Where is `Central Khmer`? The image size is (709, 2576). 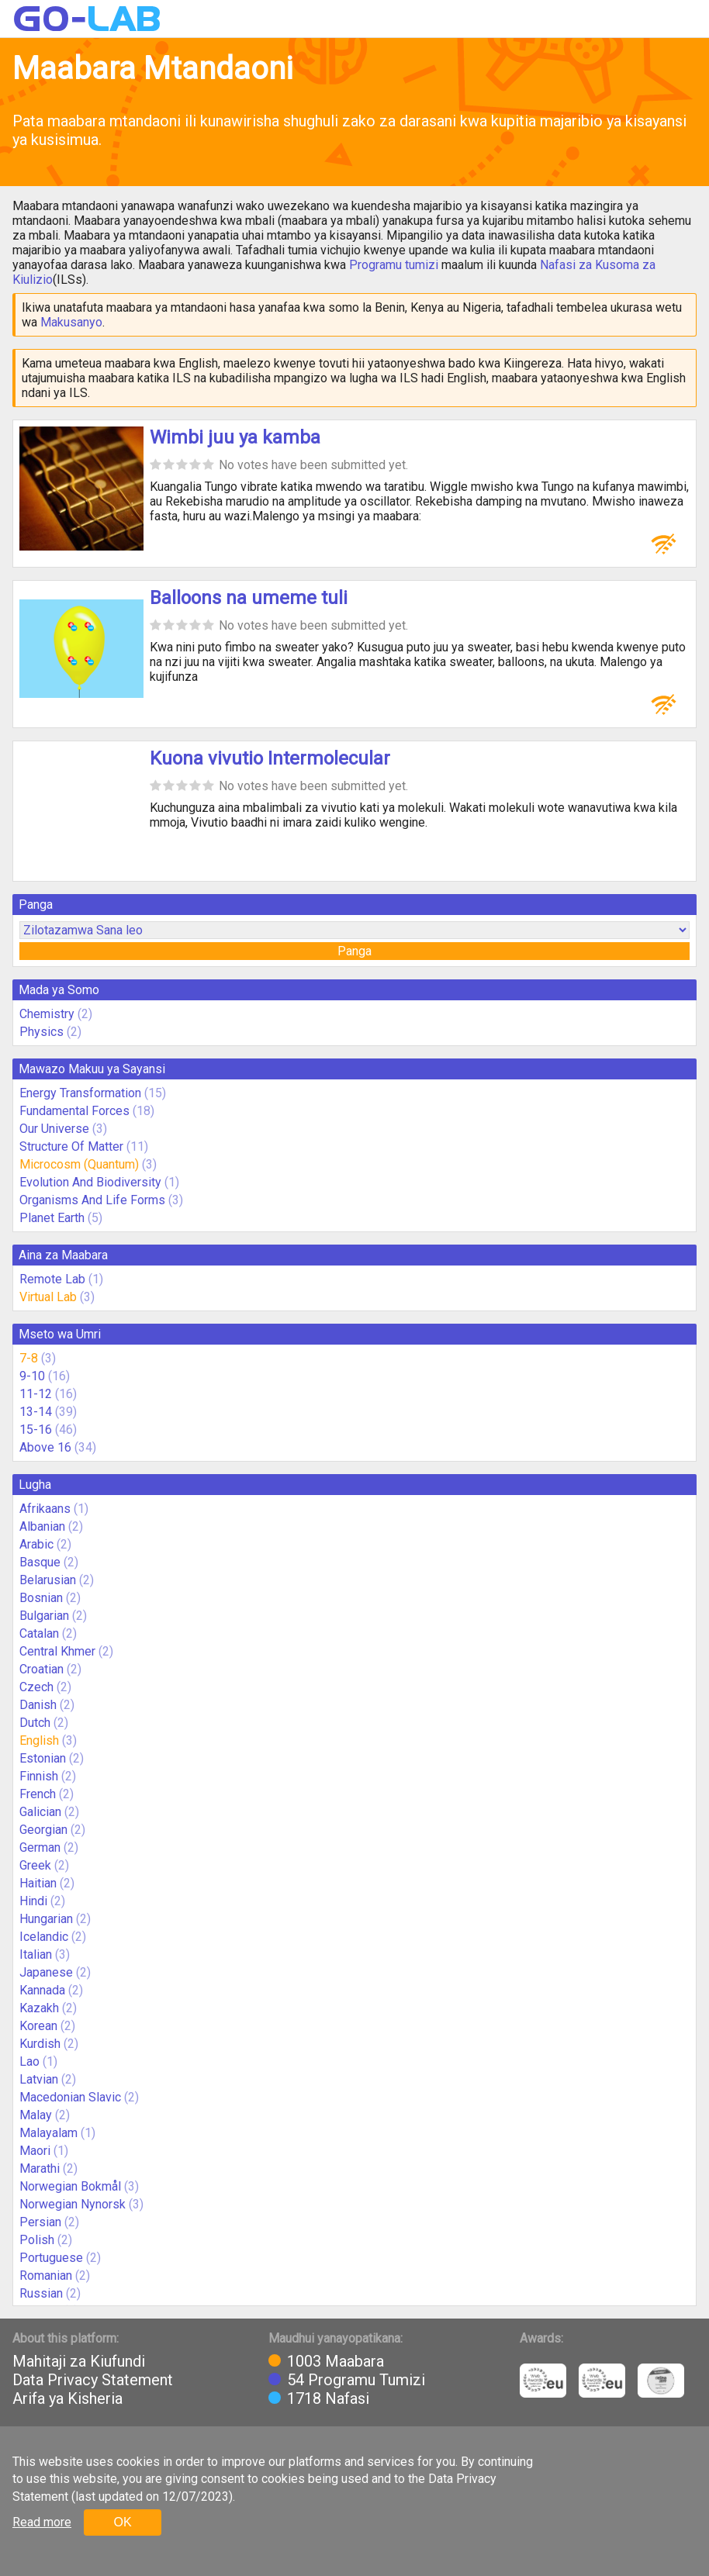 Central Khmer is located at coordinates (57, 1651).